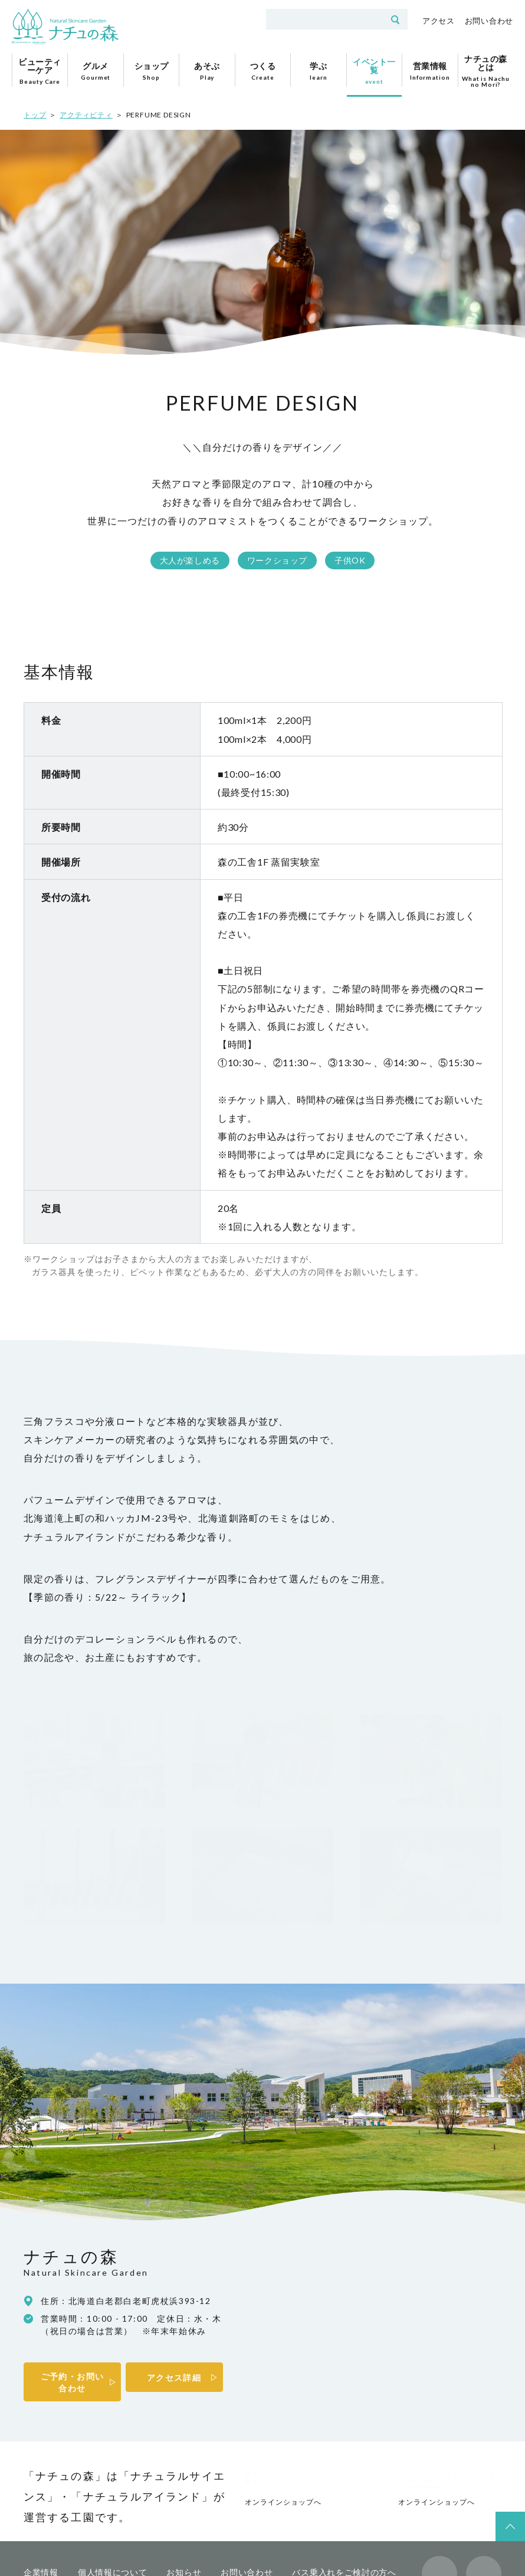 The width and height of the screenshot is (525, 2576). What do you see at coordinates (438, 20) in the screenshot?
I see `アクセス` at bounding box center [438, 20].